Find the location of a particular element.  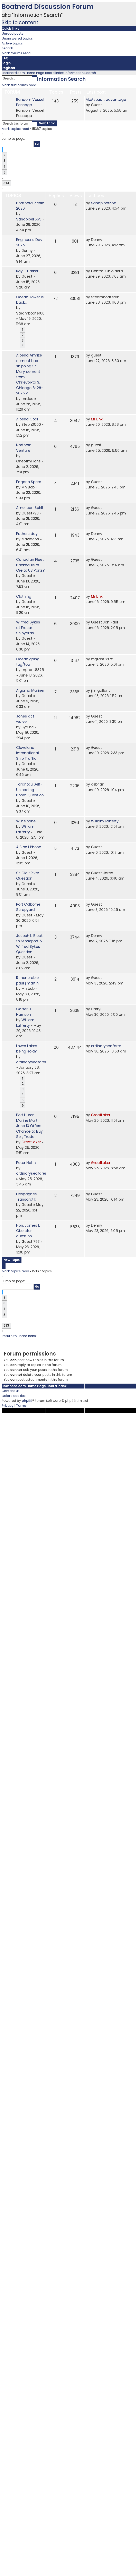

William Lafferty is located at coordinates (105, 821).